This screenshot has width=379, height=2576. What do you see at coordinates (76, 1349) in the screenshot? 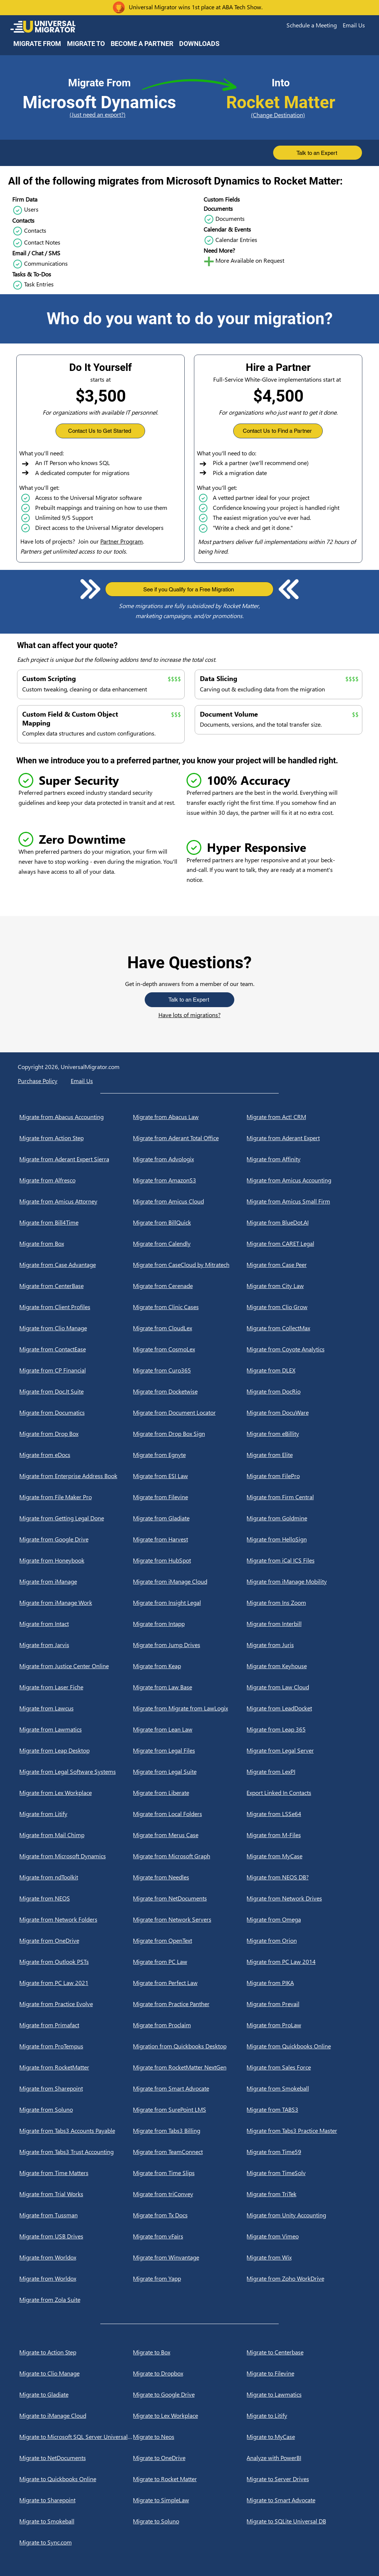
I see `[Migrate from ContactEase]` at bounding box center [76, 1349].